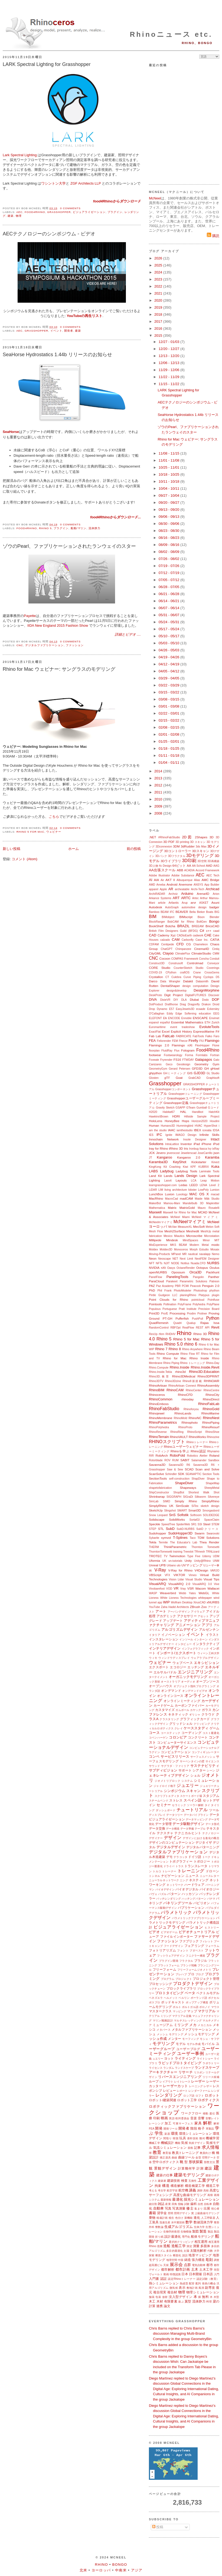 The height and width of the screenshot is (2576, 222). Describe the element at coordinates (173, 1381) in the screenshot. I see `Rhino3Dzine` at that location.